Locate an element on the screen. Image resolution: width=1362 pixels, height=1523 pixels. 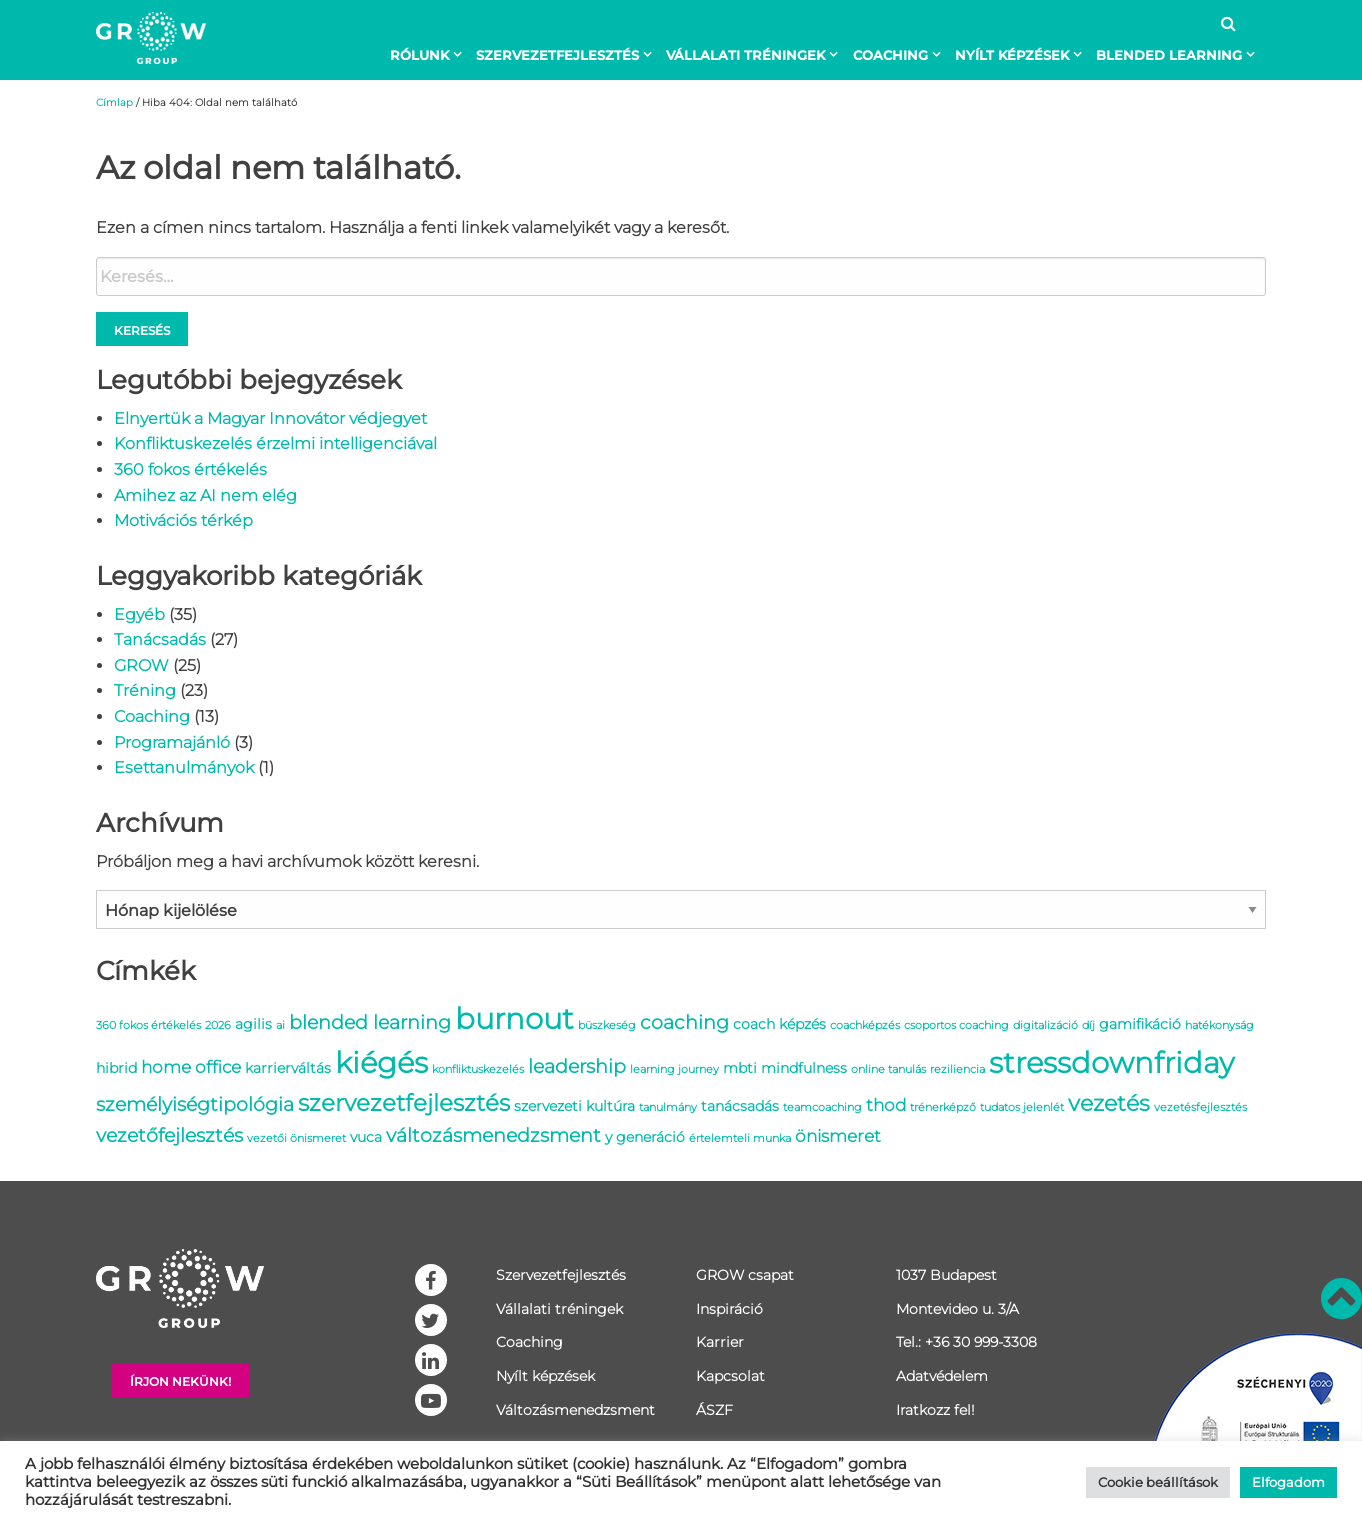
tanulmány [tanulmány (1 elem)] is located at coordinates (668, 1107).